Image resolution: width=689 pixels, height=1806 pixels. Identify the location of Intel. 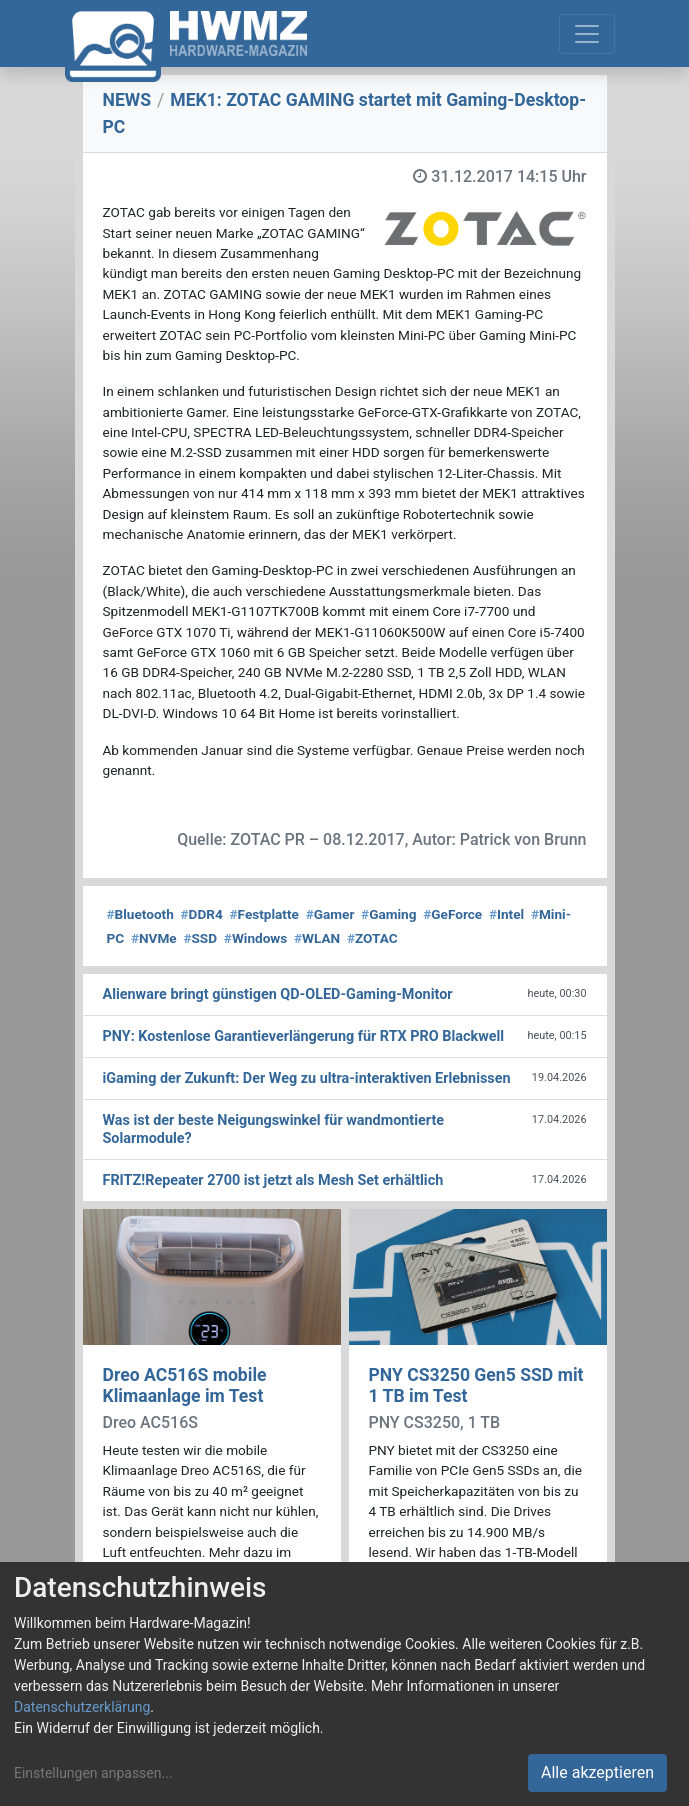
(506, 914).